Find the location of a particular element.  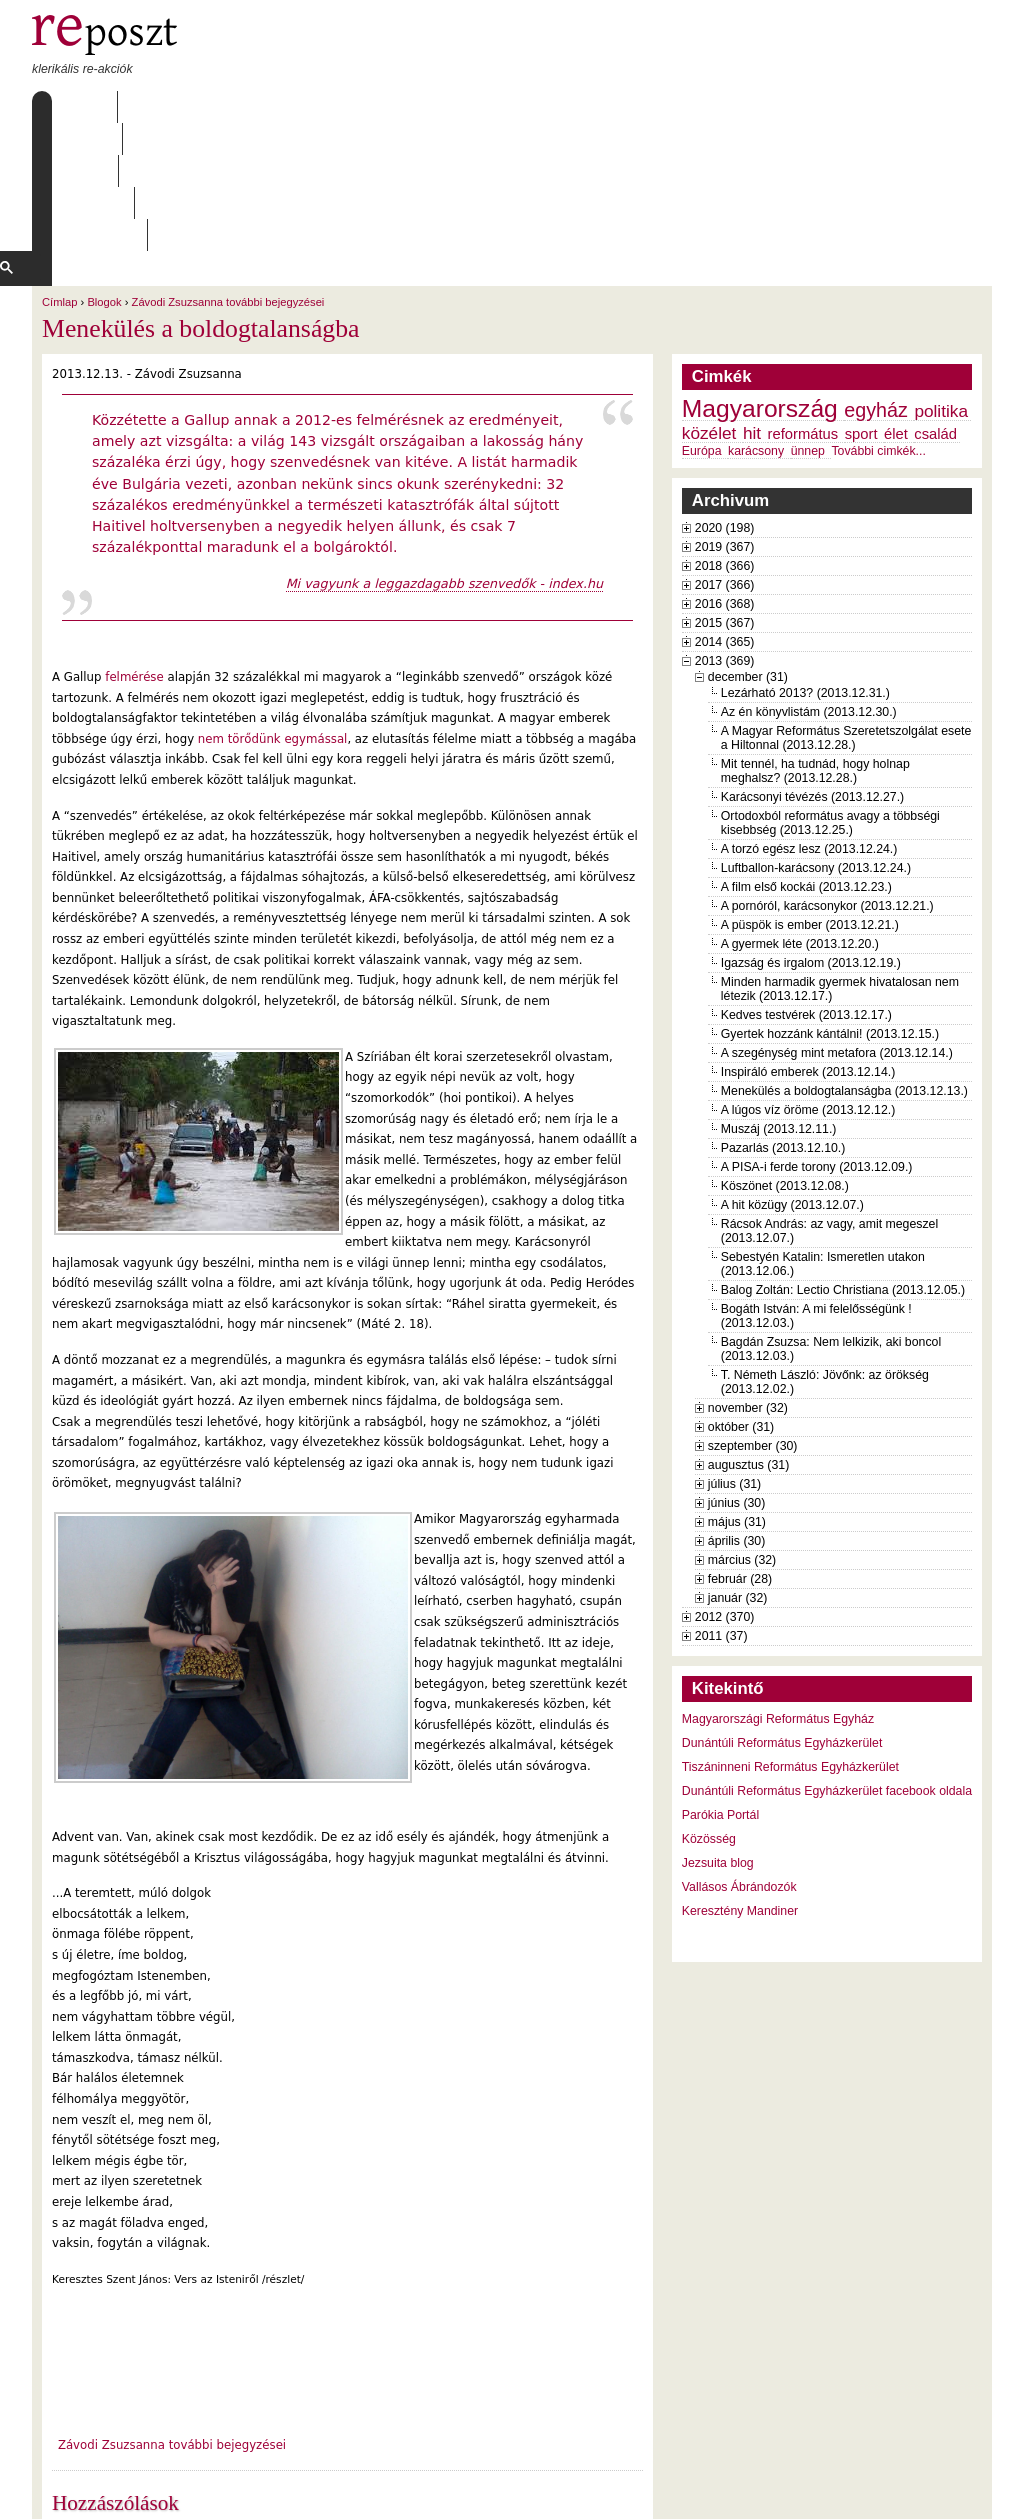

Keresztény Mandiner is located at coordinates (740, 1783).